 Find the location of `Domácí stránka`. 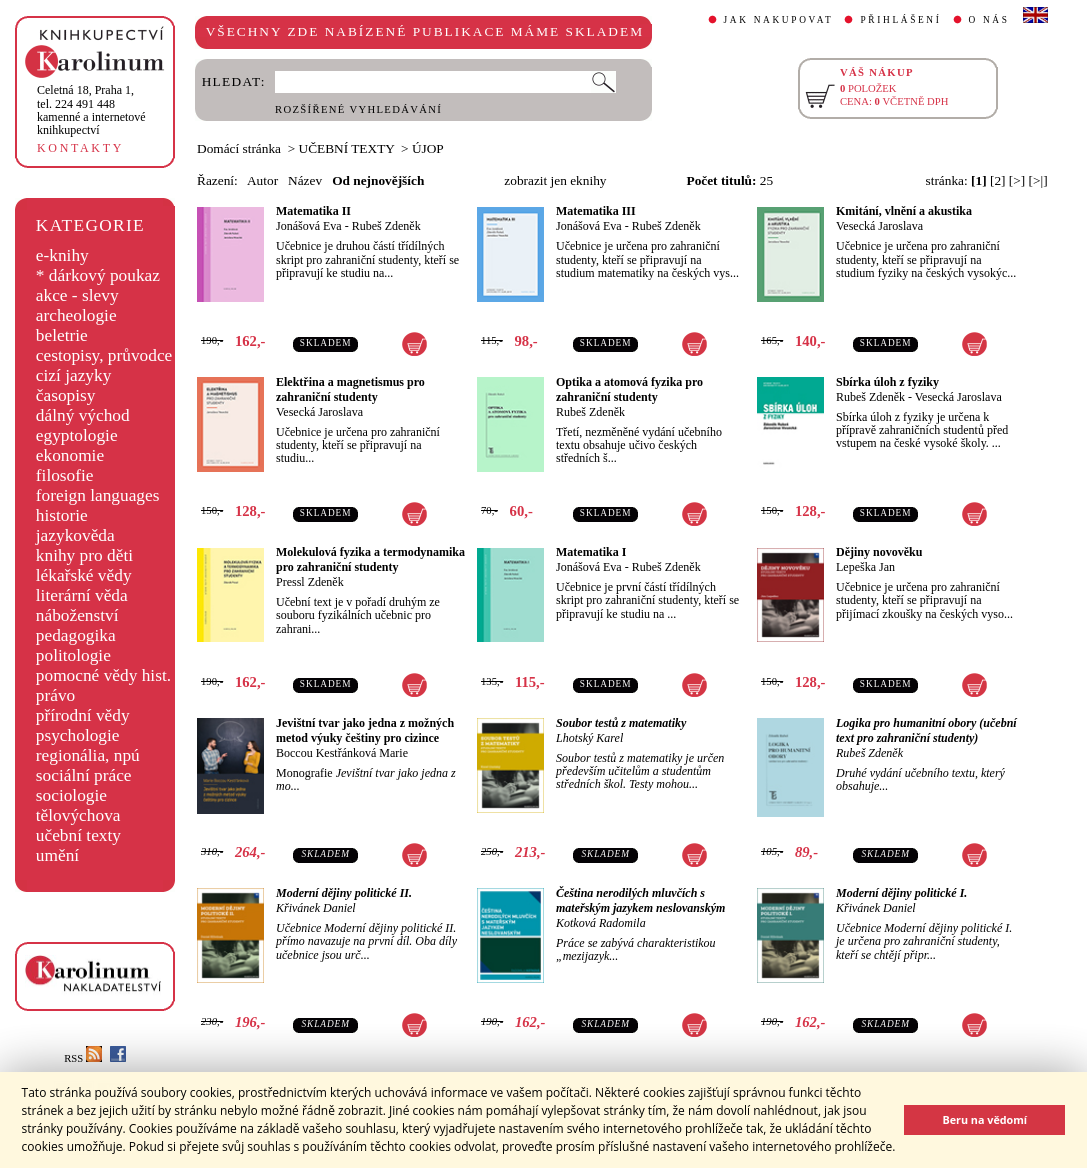

Domácí stránka is located at coordinates (239, 148).